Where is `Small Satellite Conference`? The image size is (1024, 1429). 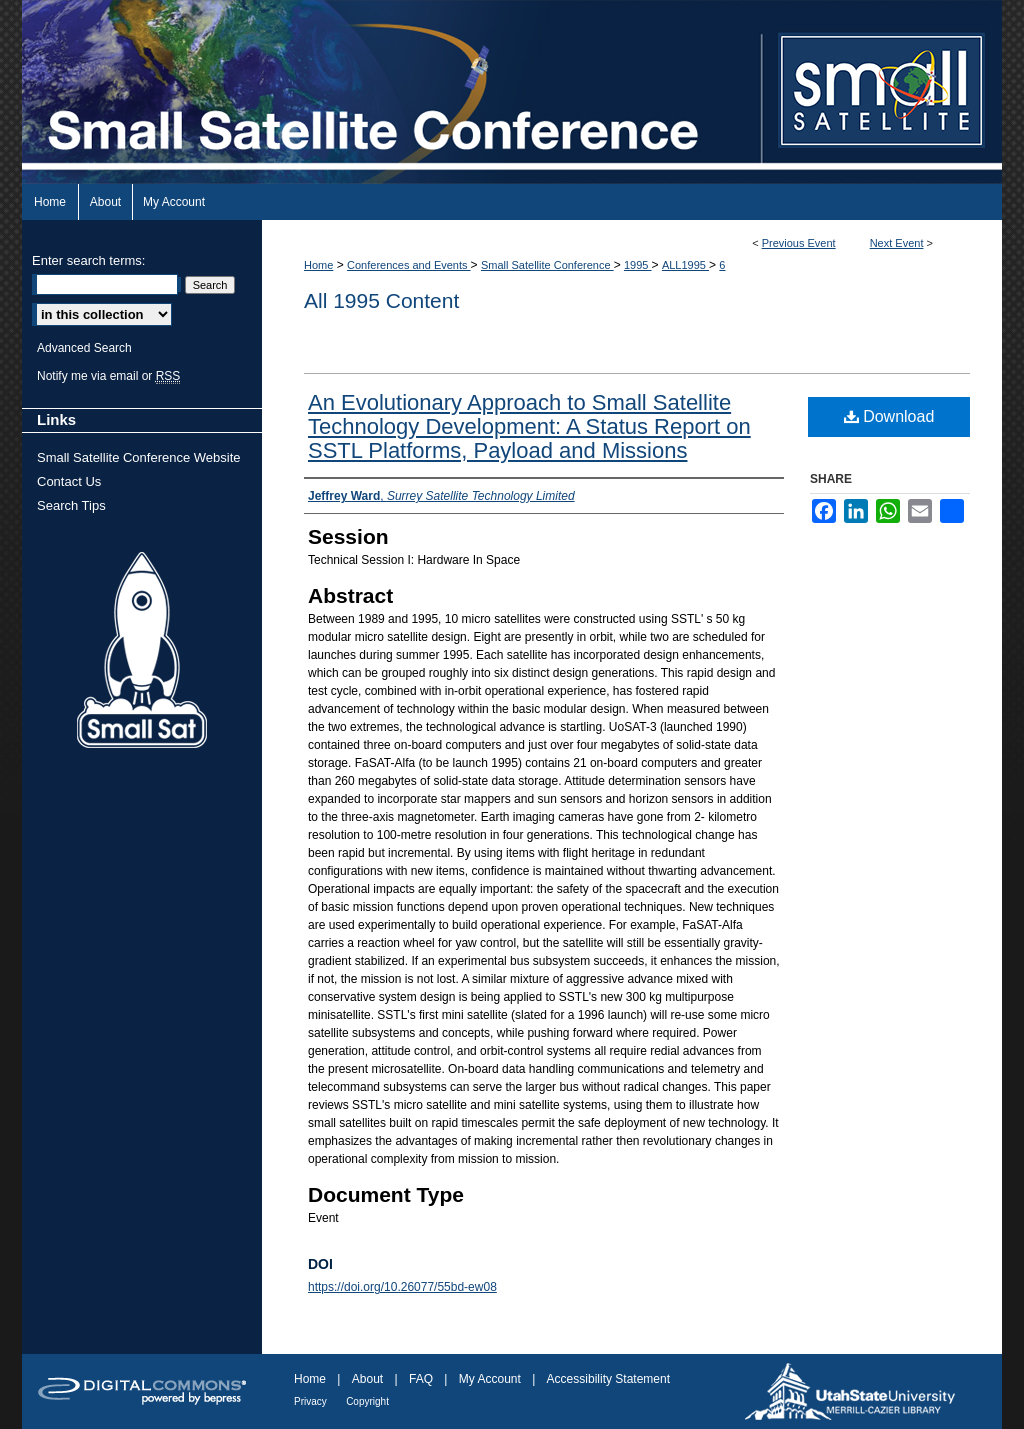 Small Satellite Conference is located at coordinates (547, 265).